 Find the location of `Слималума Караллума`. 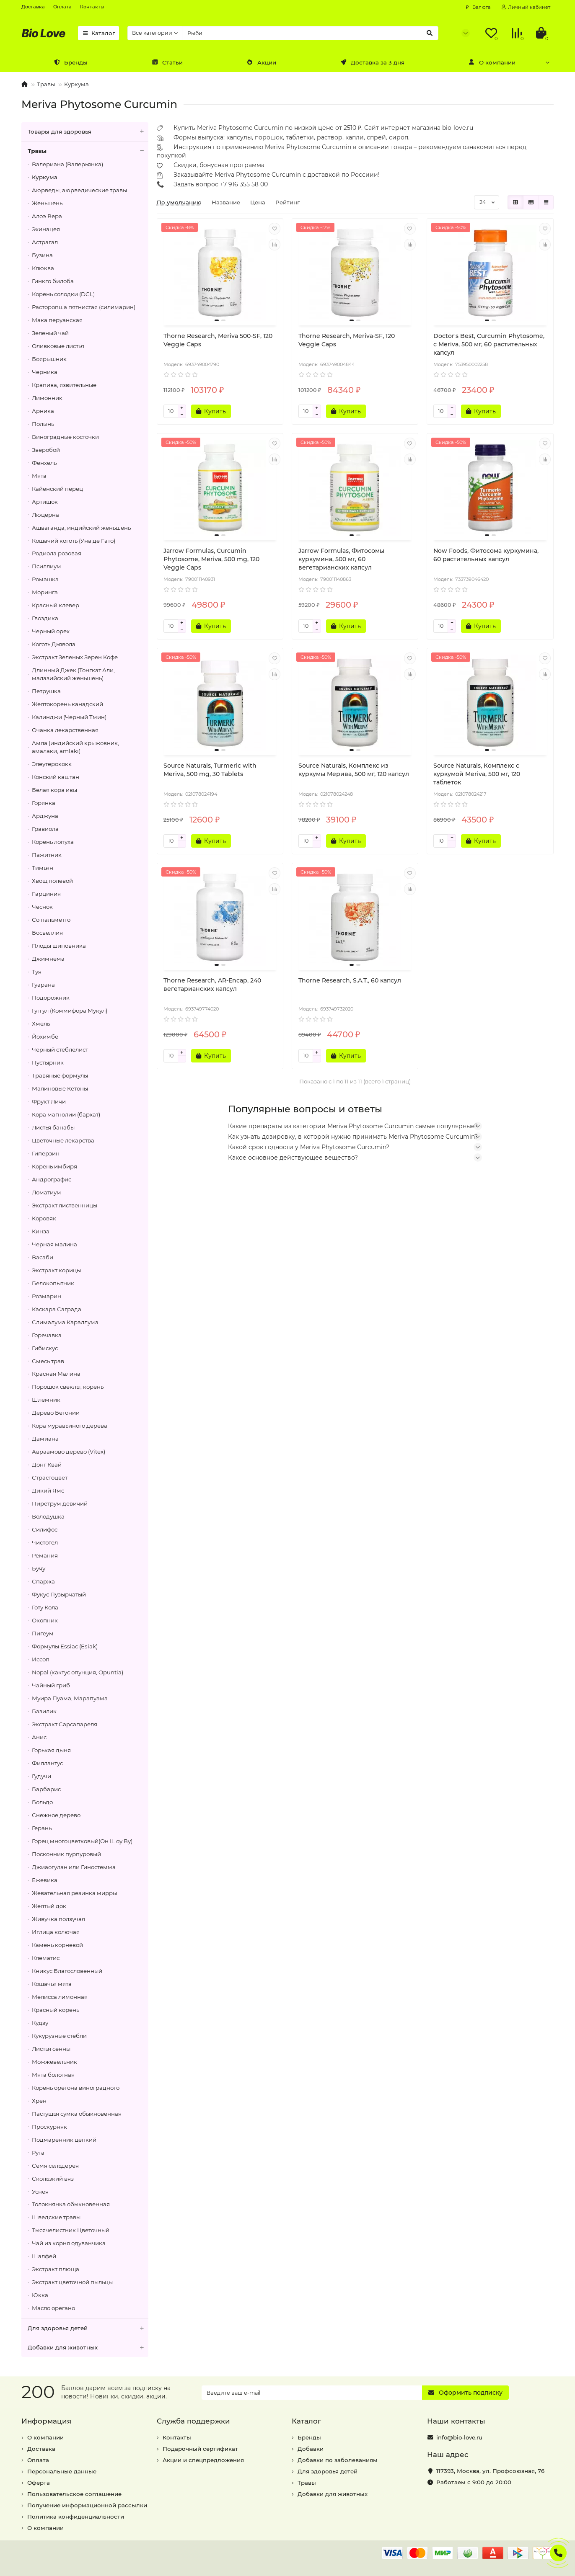

Слималума Караллума is located at coordinates (65, 1322).